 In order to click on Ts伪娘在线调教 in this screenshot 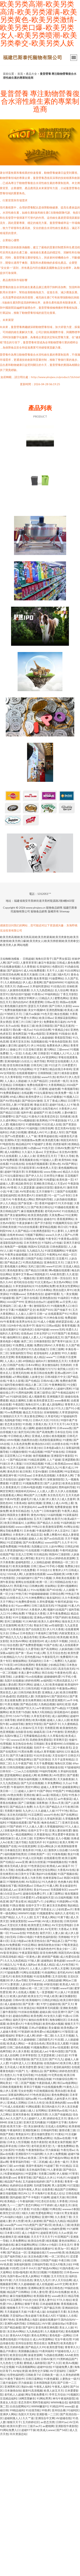, I will do `click(53, 2355)`.